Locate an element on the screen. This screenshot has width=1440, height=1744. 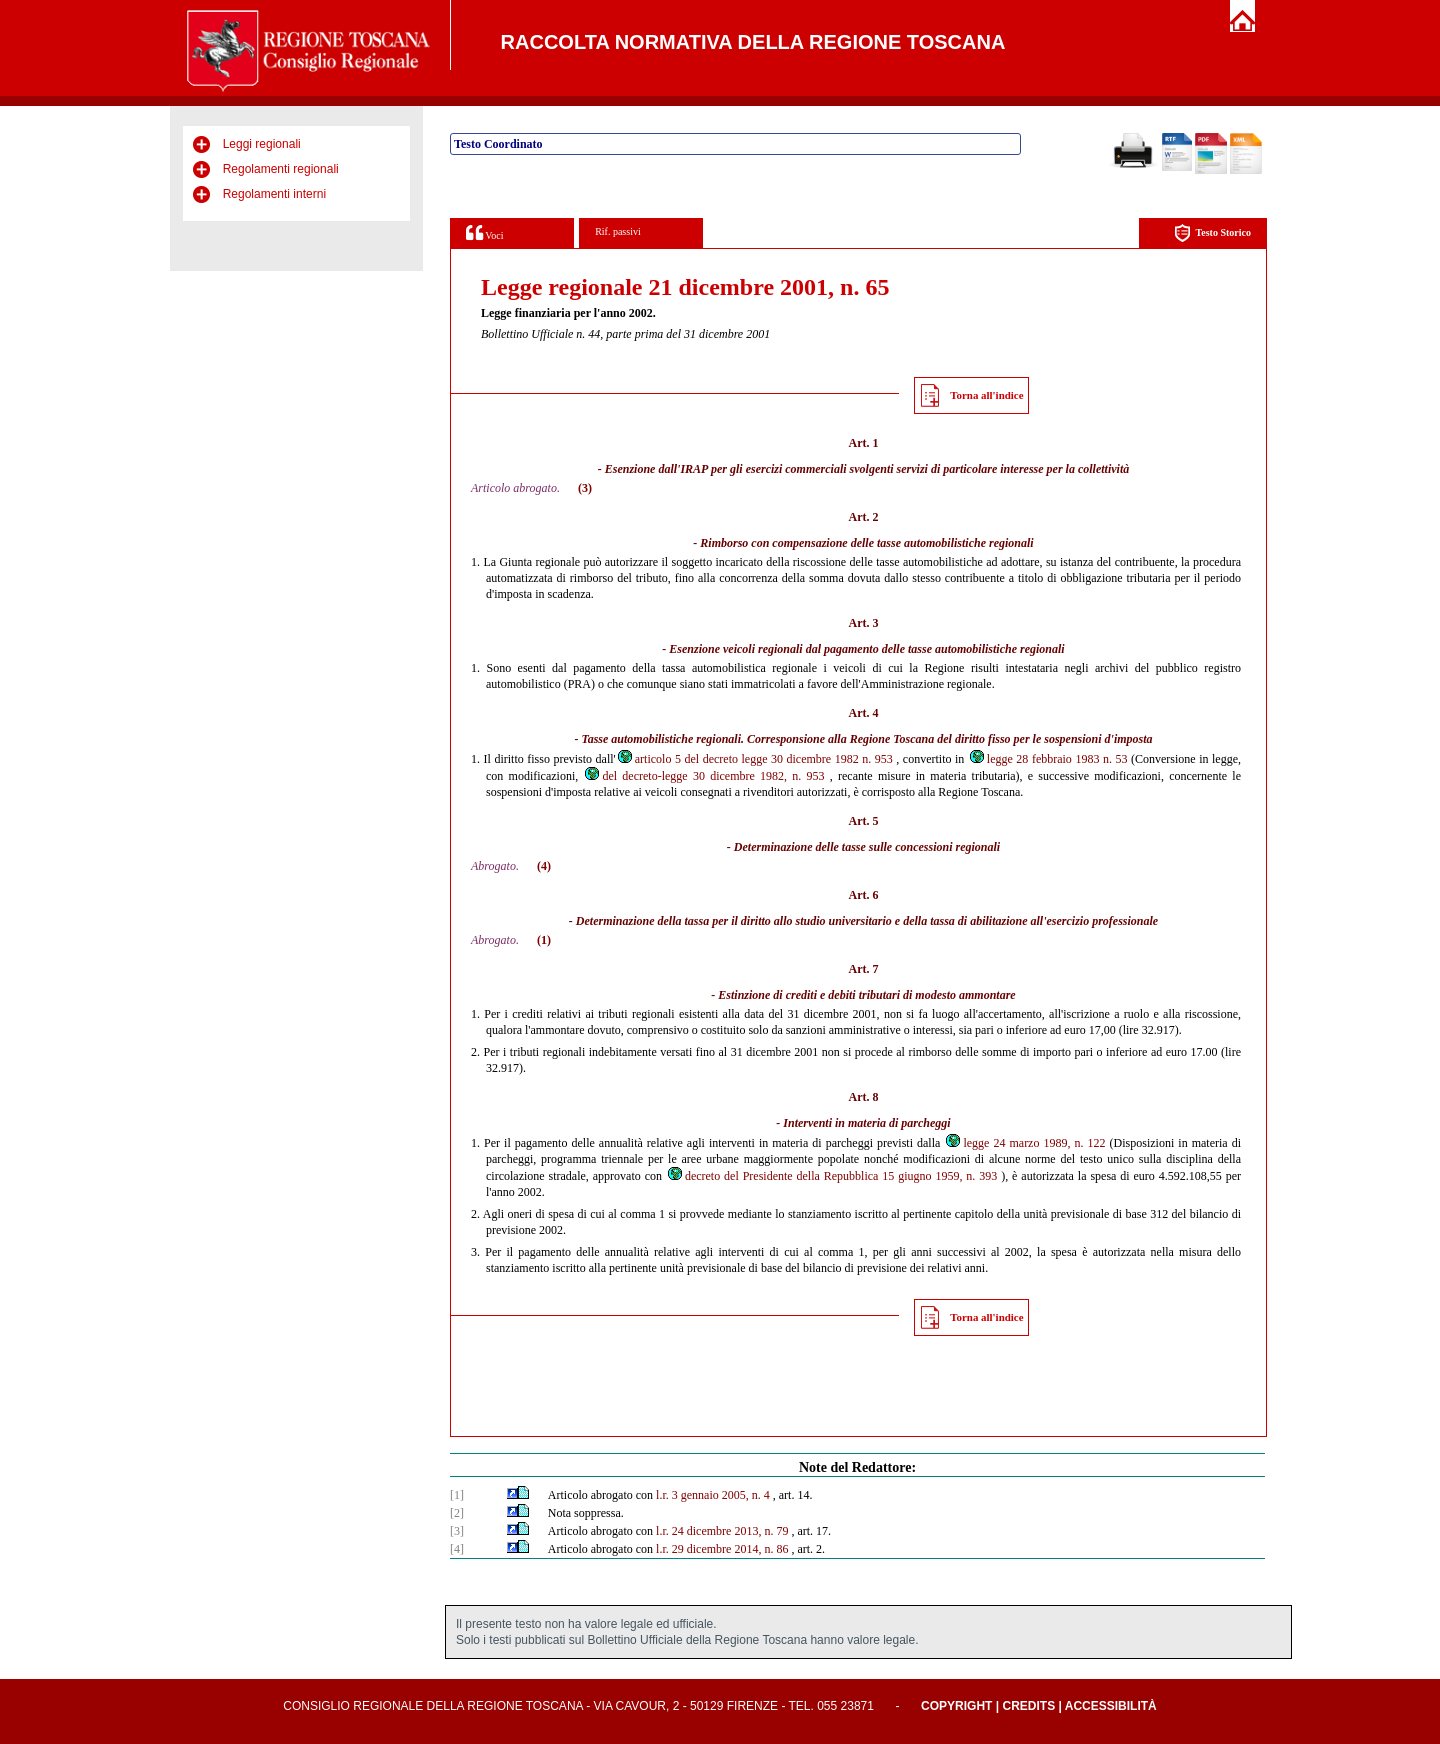
(3) is located at coordinates (585, 488).